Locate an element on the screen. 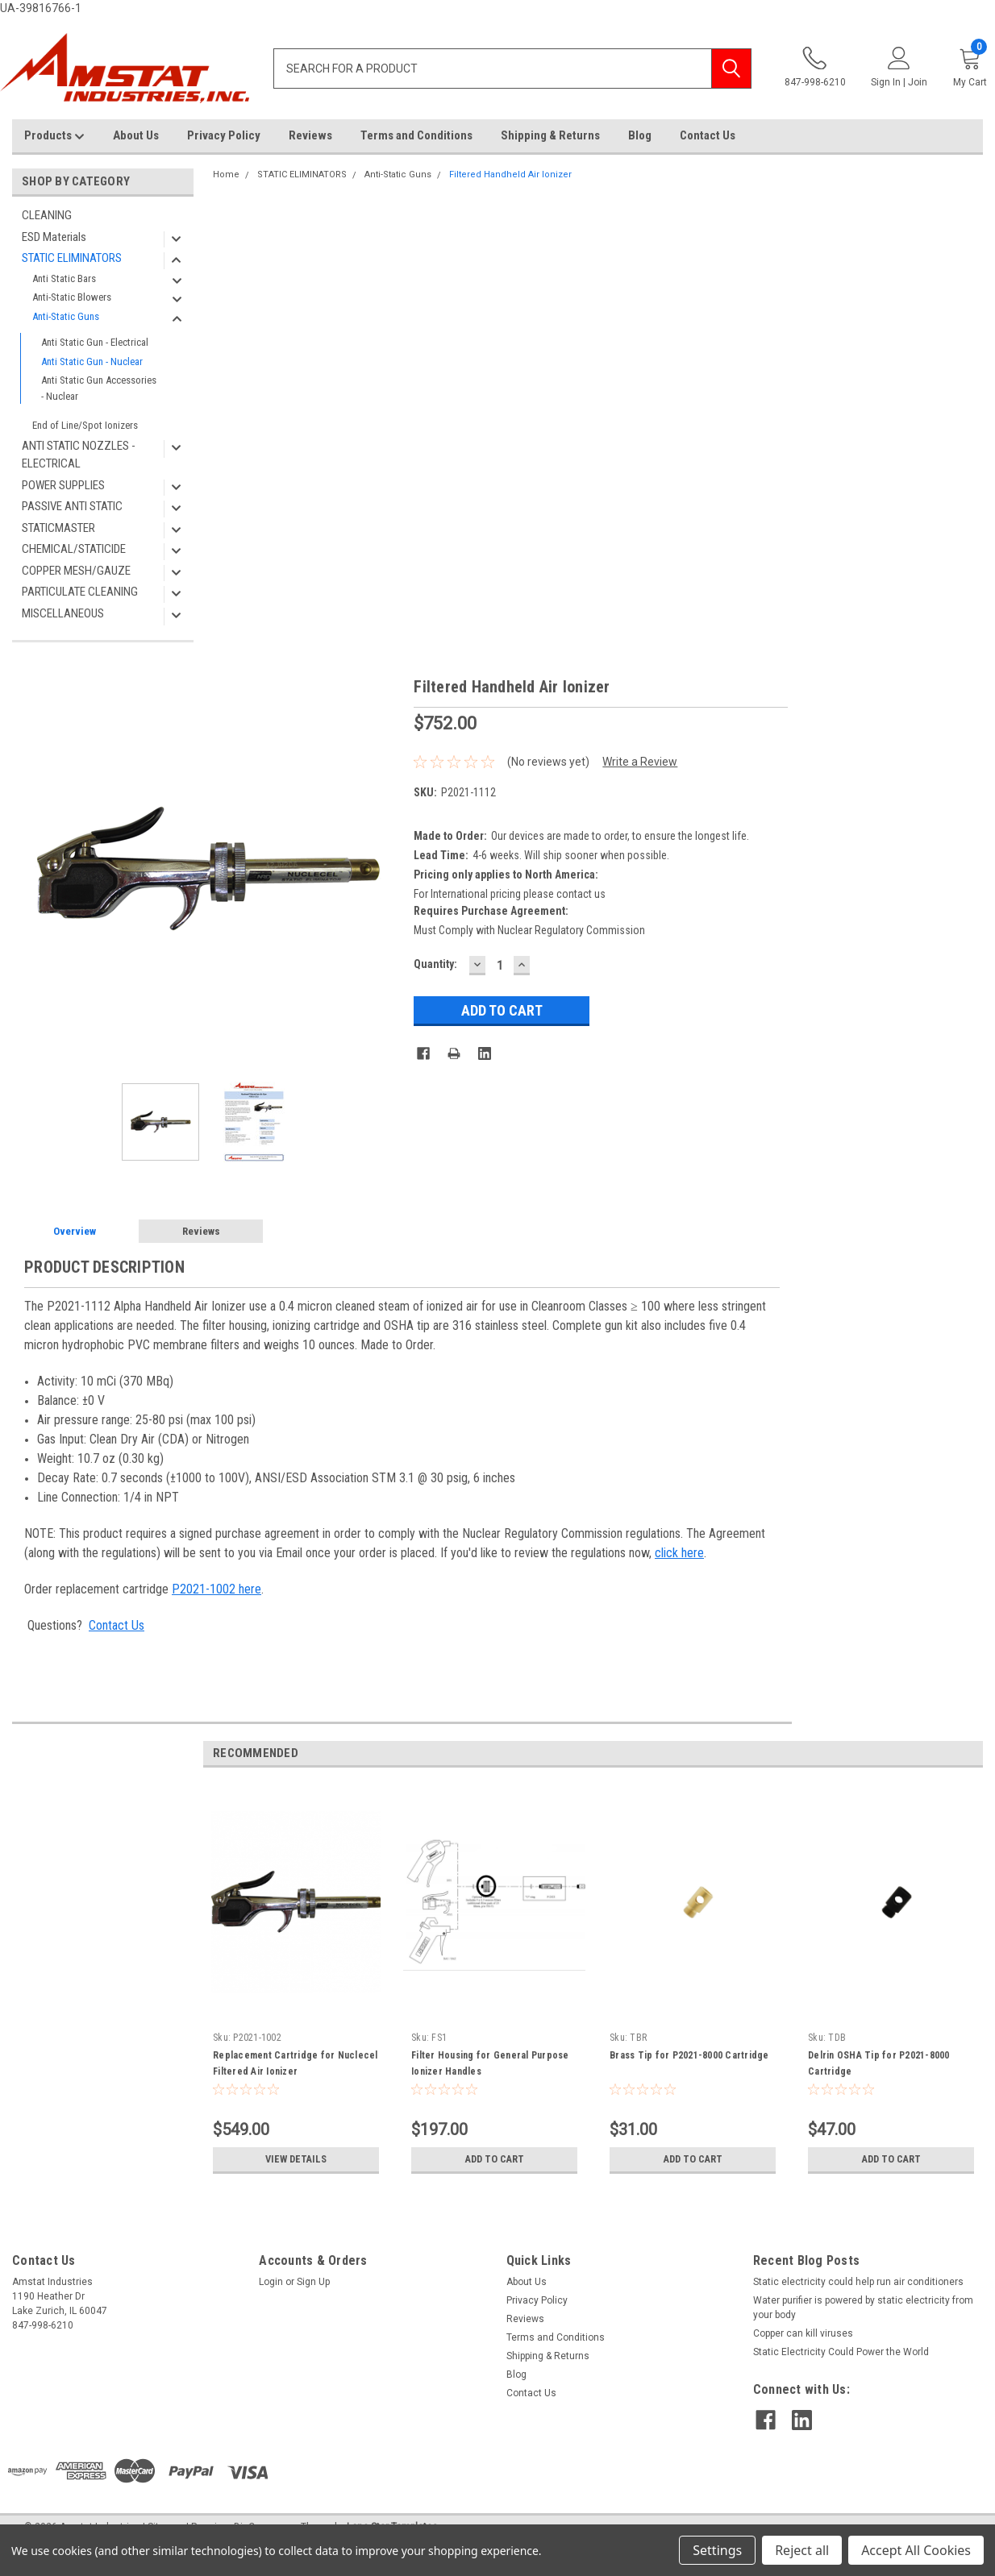 This screenshot has height=2576, width=995. PARTICULATE CLEANING is located at coordinates (80, 591).